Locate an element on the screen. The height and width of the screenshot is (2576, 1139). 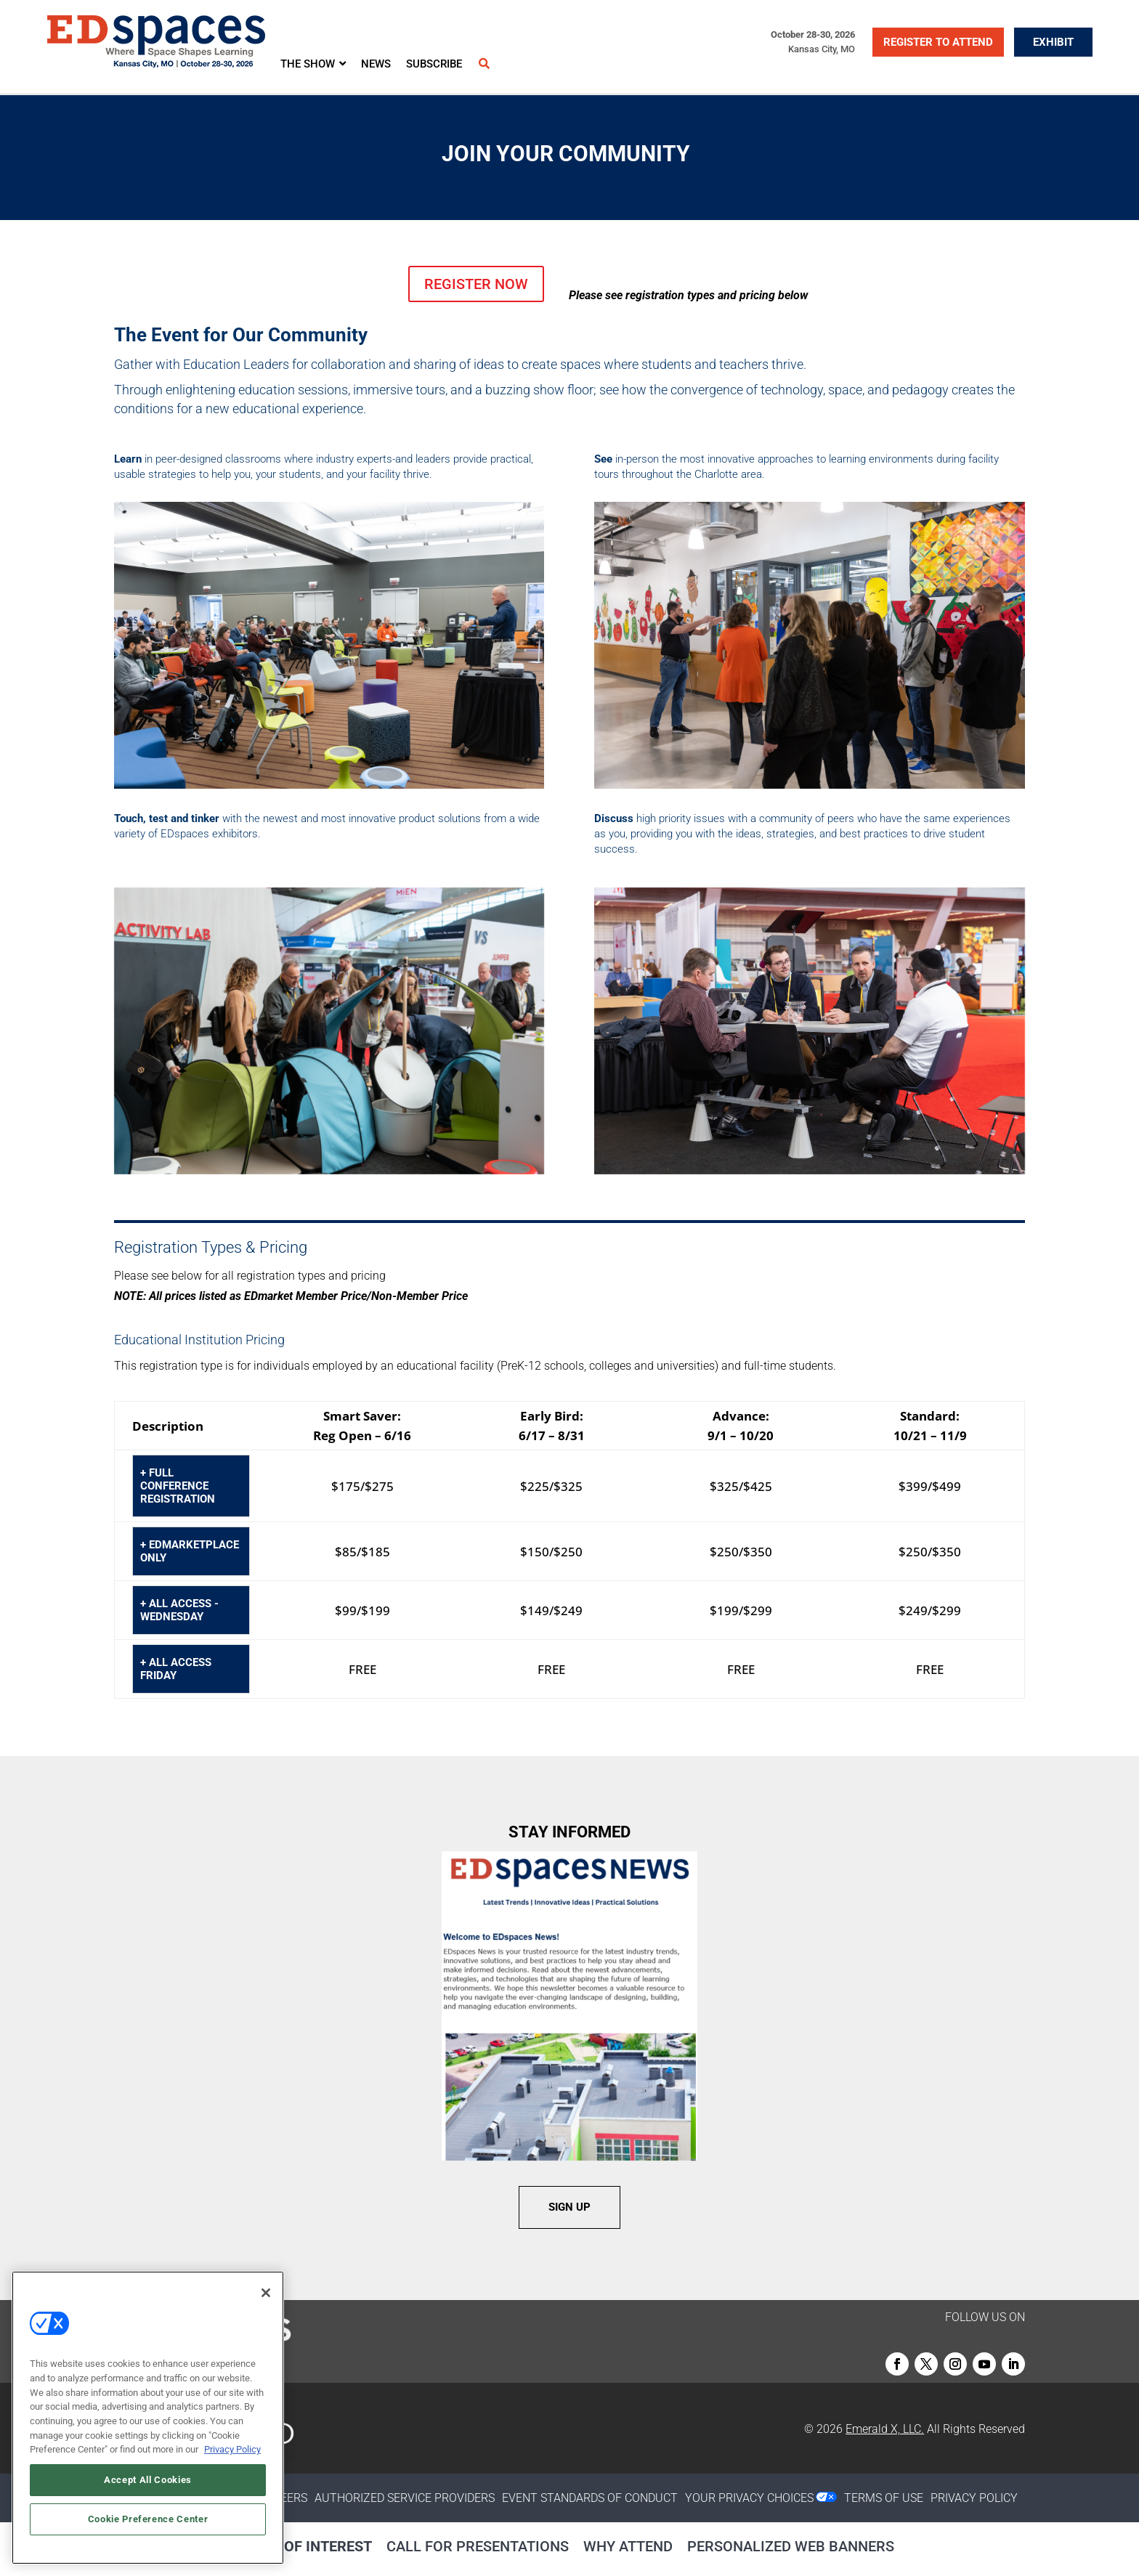
[Close] is located at coordinates (266, 2293).